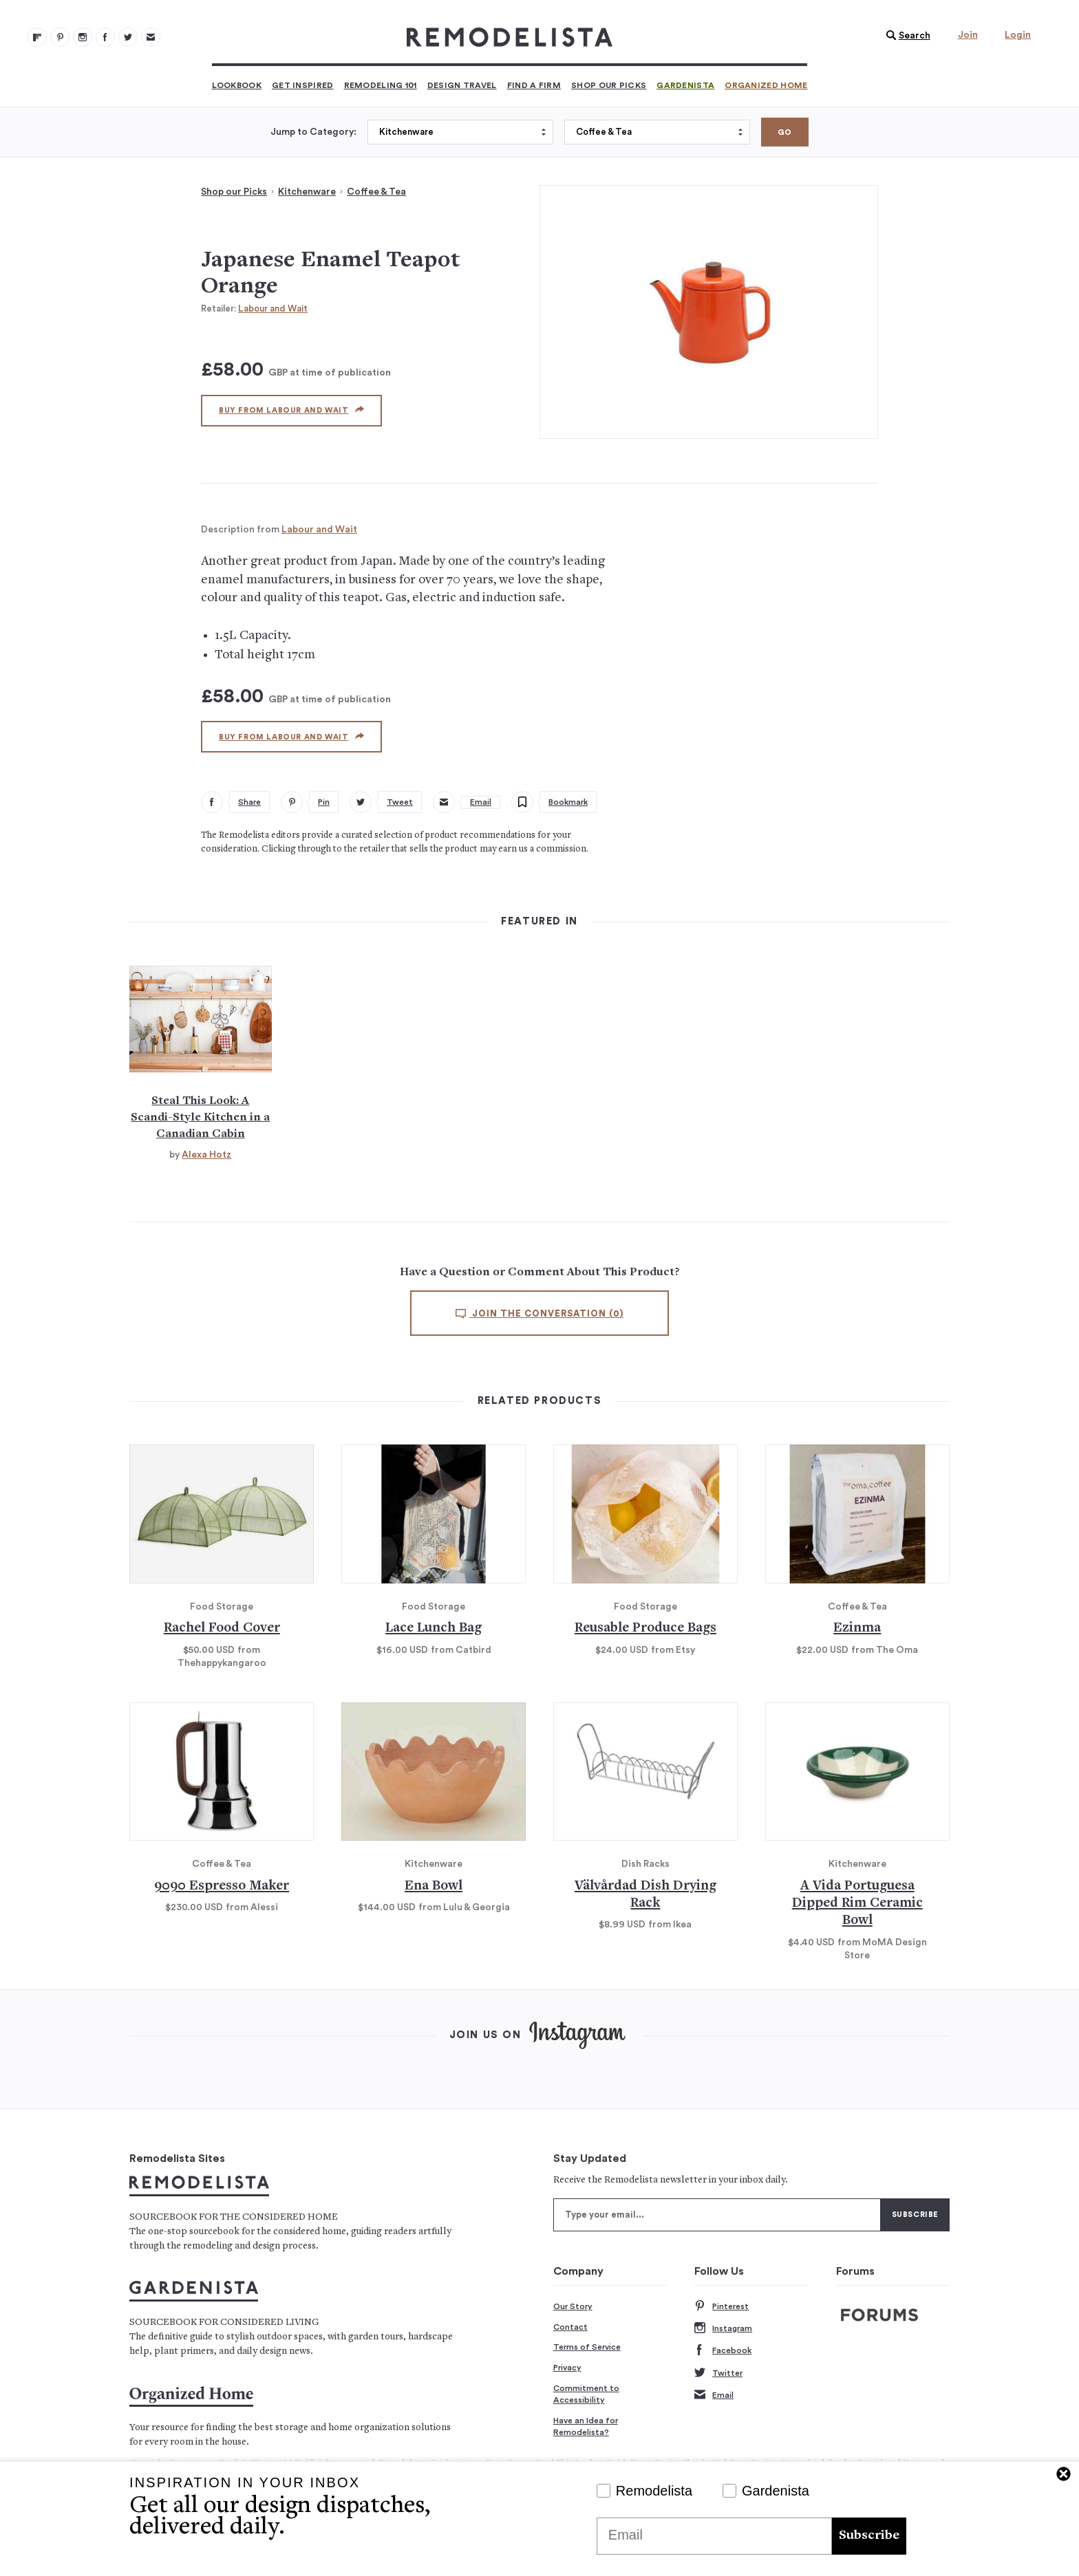 This screenshot has height=2576, width=1079. Describe the element at coordinates (723, 2329) in the screenshot. I see `Instagram` at that location.